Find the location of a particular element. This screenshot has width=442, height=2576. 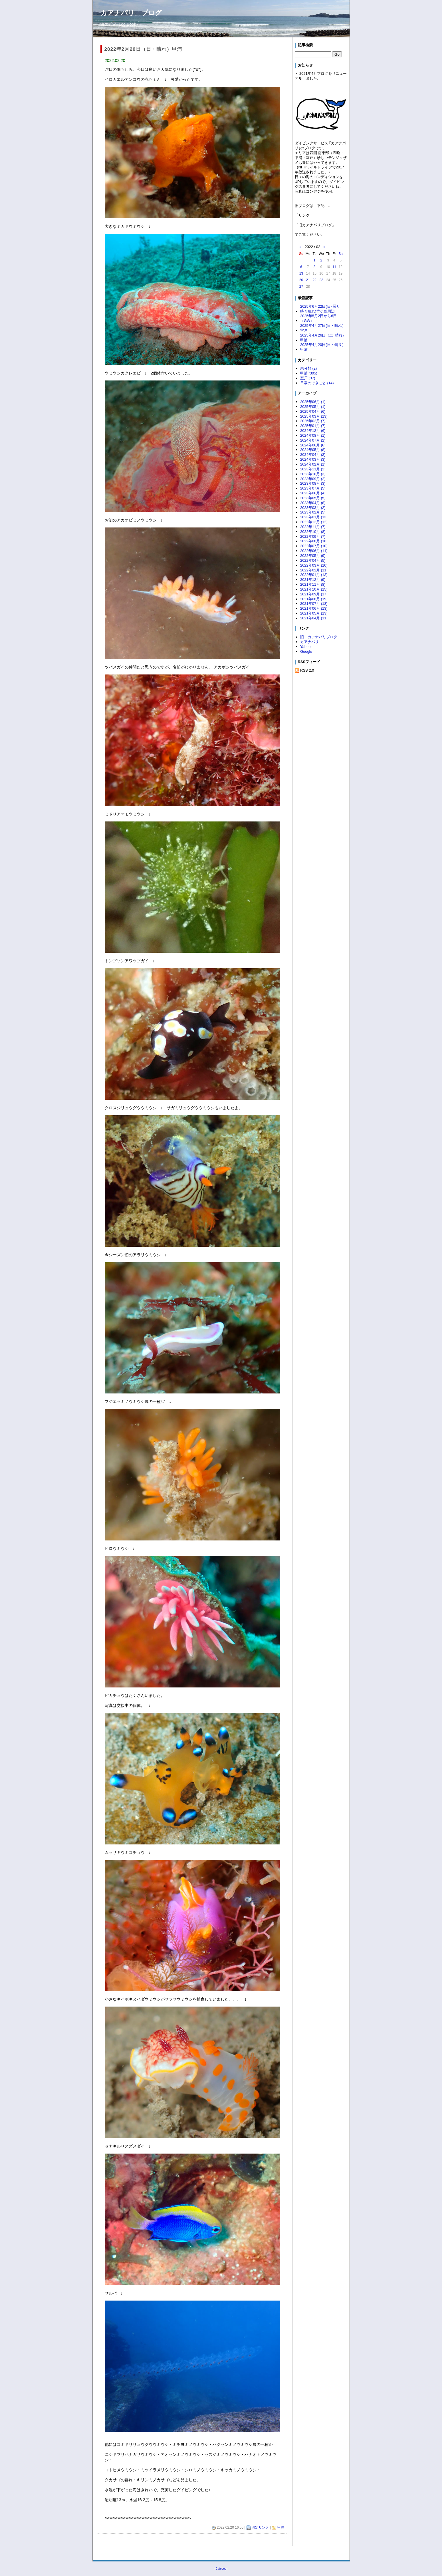

2025年04月 (6) is located at coordinates (313, 411).